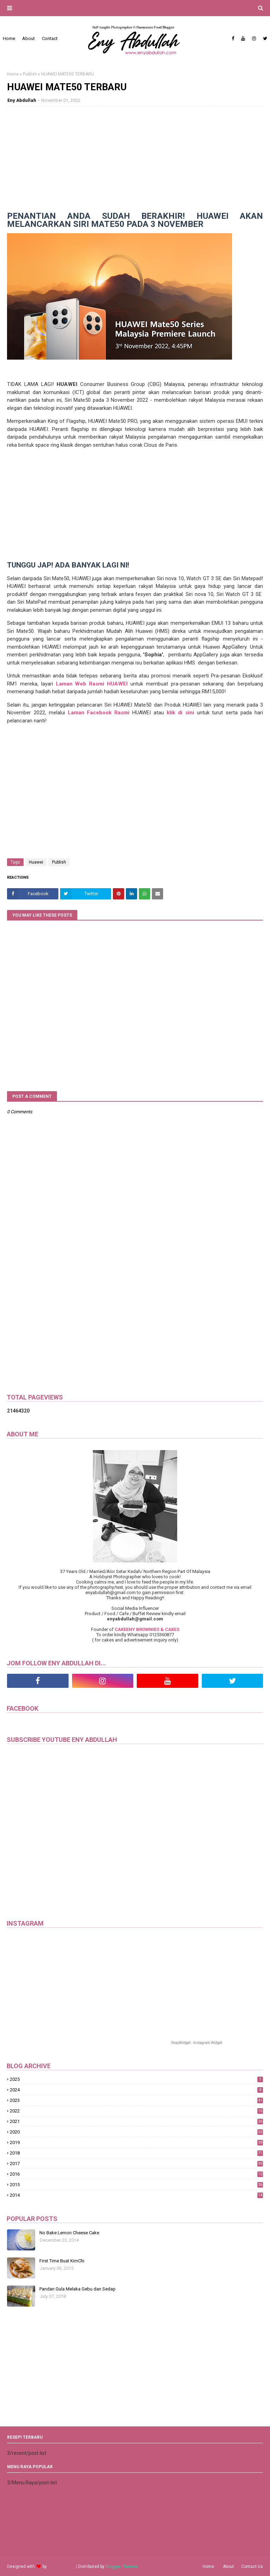  I want to click on 2018, so click(136, 2153).